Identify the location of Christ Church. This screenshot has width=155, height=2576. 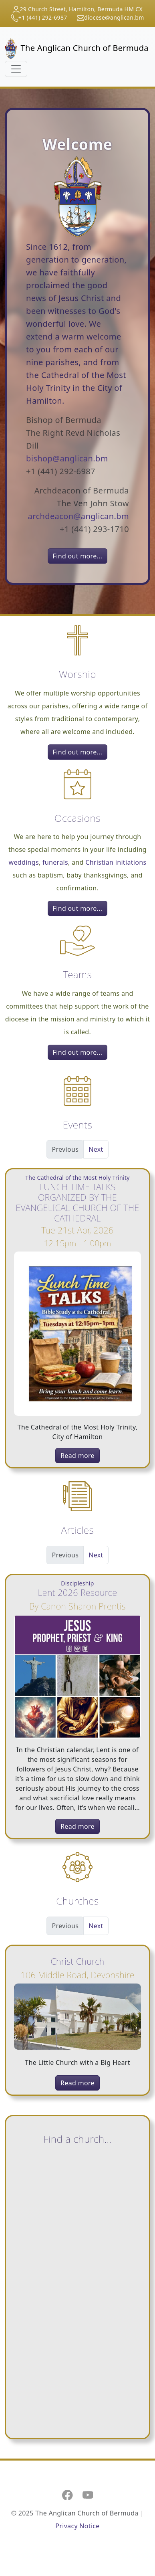
(77, 1961).